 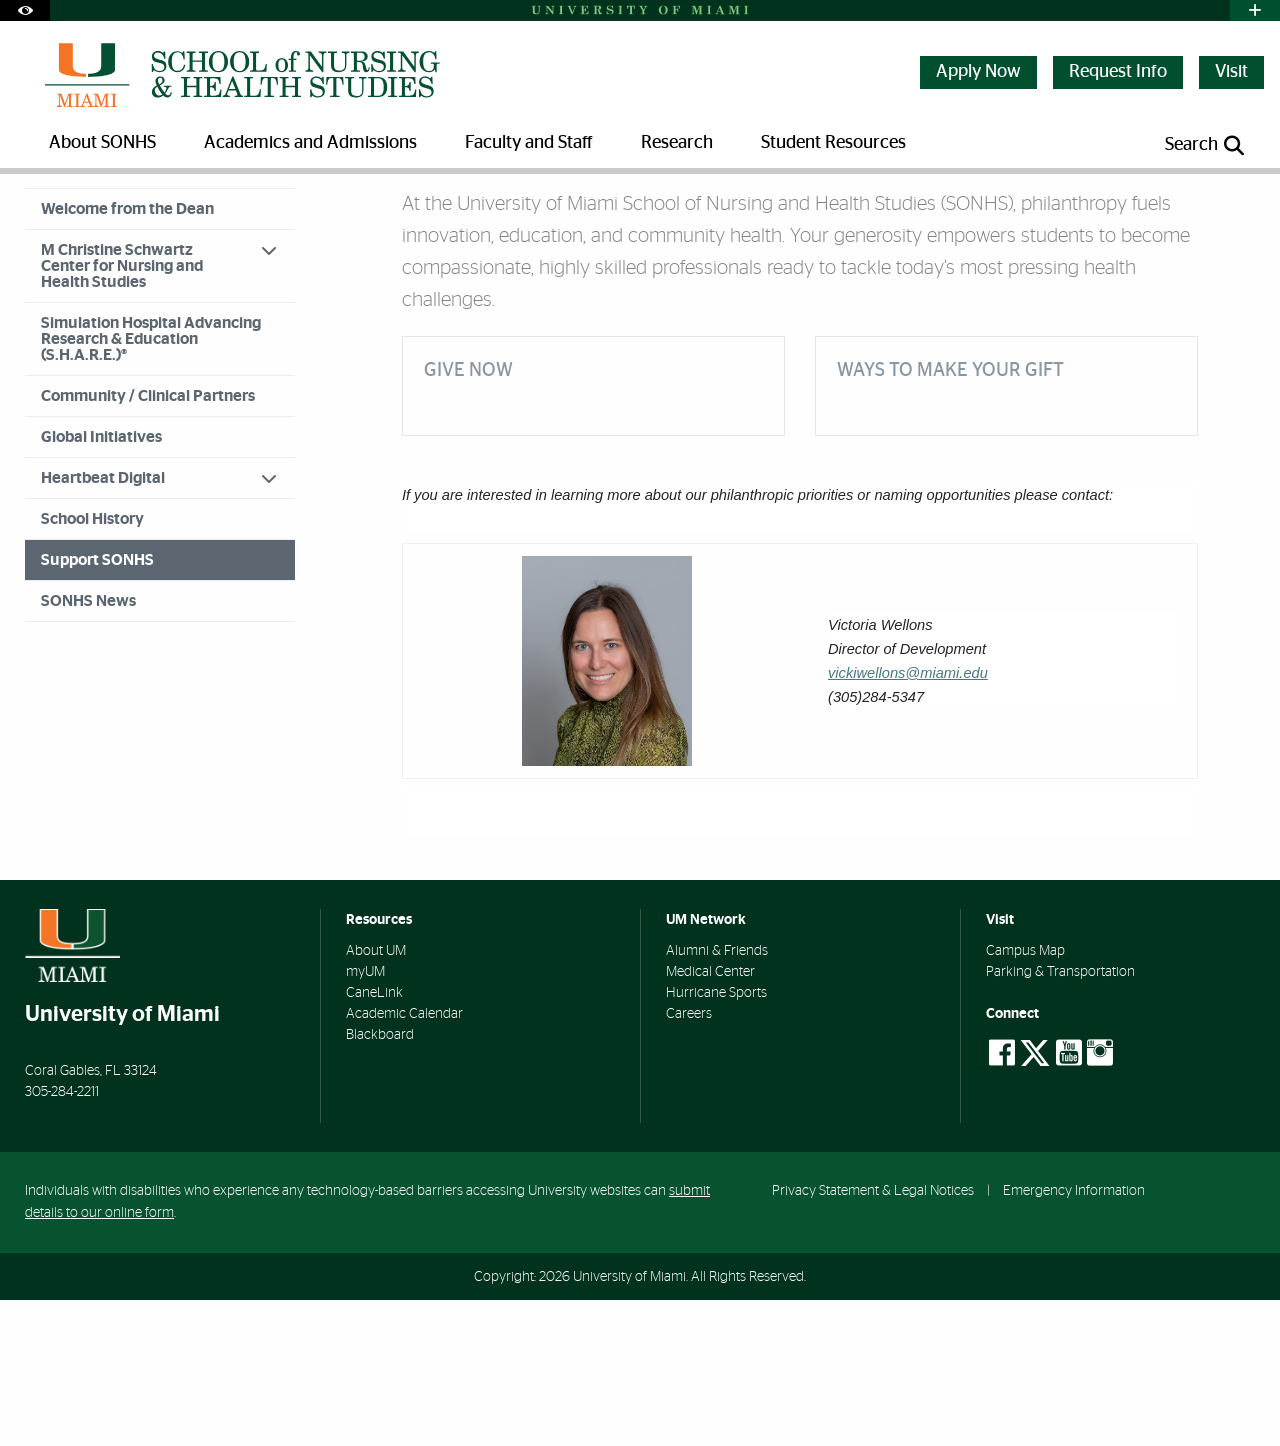 I want to click on Medical Center, so click(x=710, y=1118).